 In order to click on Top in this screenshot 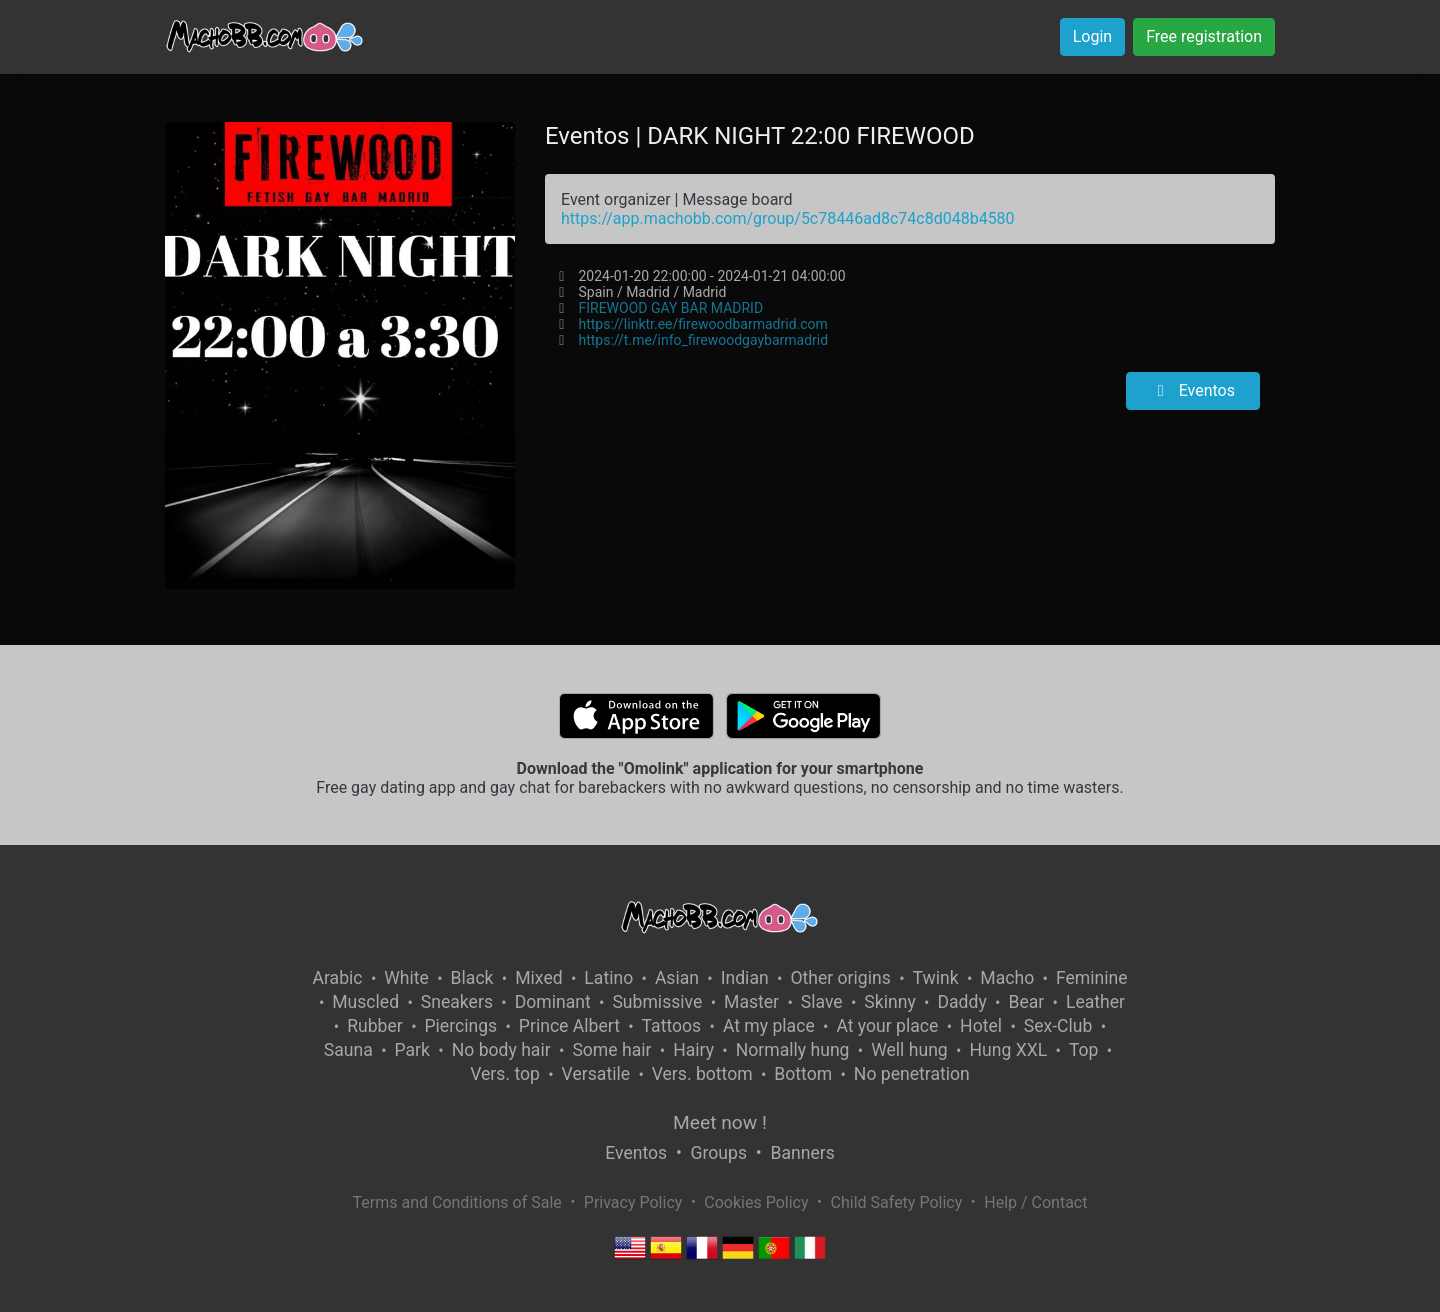, I will do `click(1084, 1050)`.